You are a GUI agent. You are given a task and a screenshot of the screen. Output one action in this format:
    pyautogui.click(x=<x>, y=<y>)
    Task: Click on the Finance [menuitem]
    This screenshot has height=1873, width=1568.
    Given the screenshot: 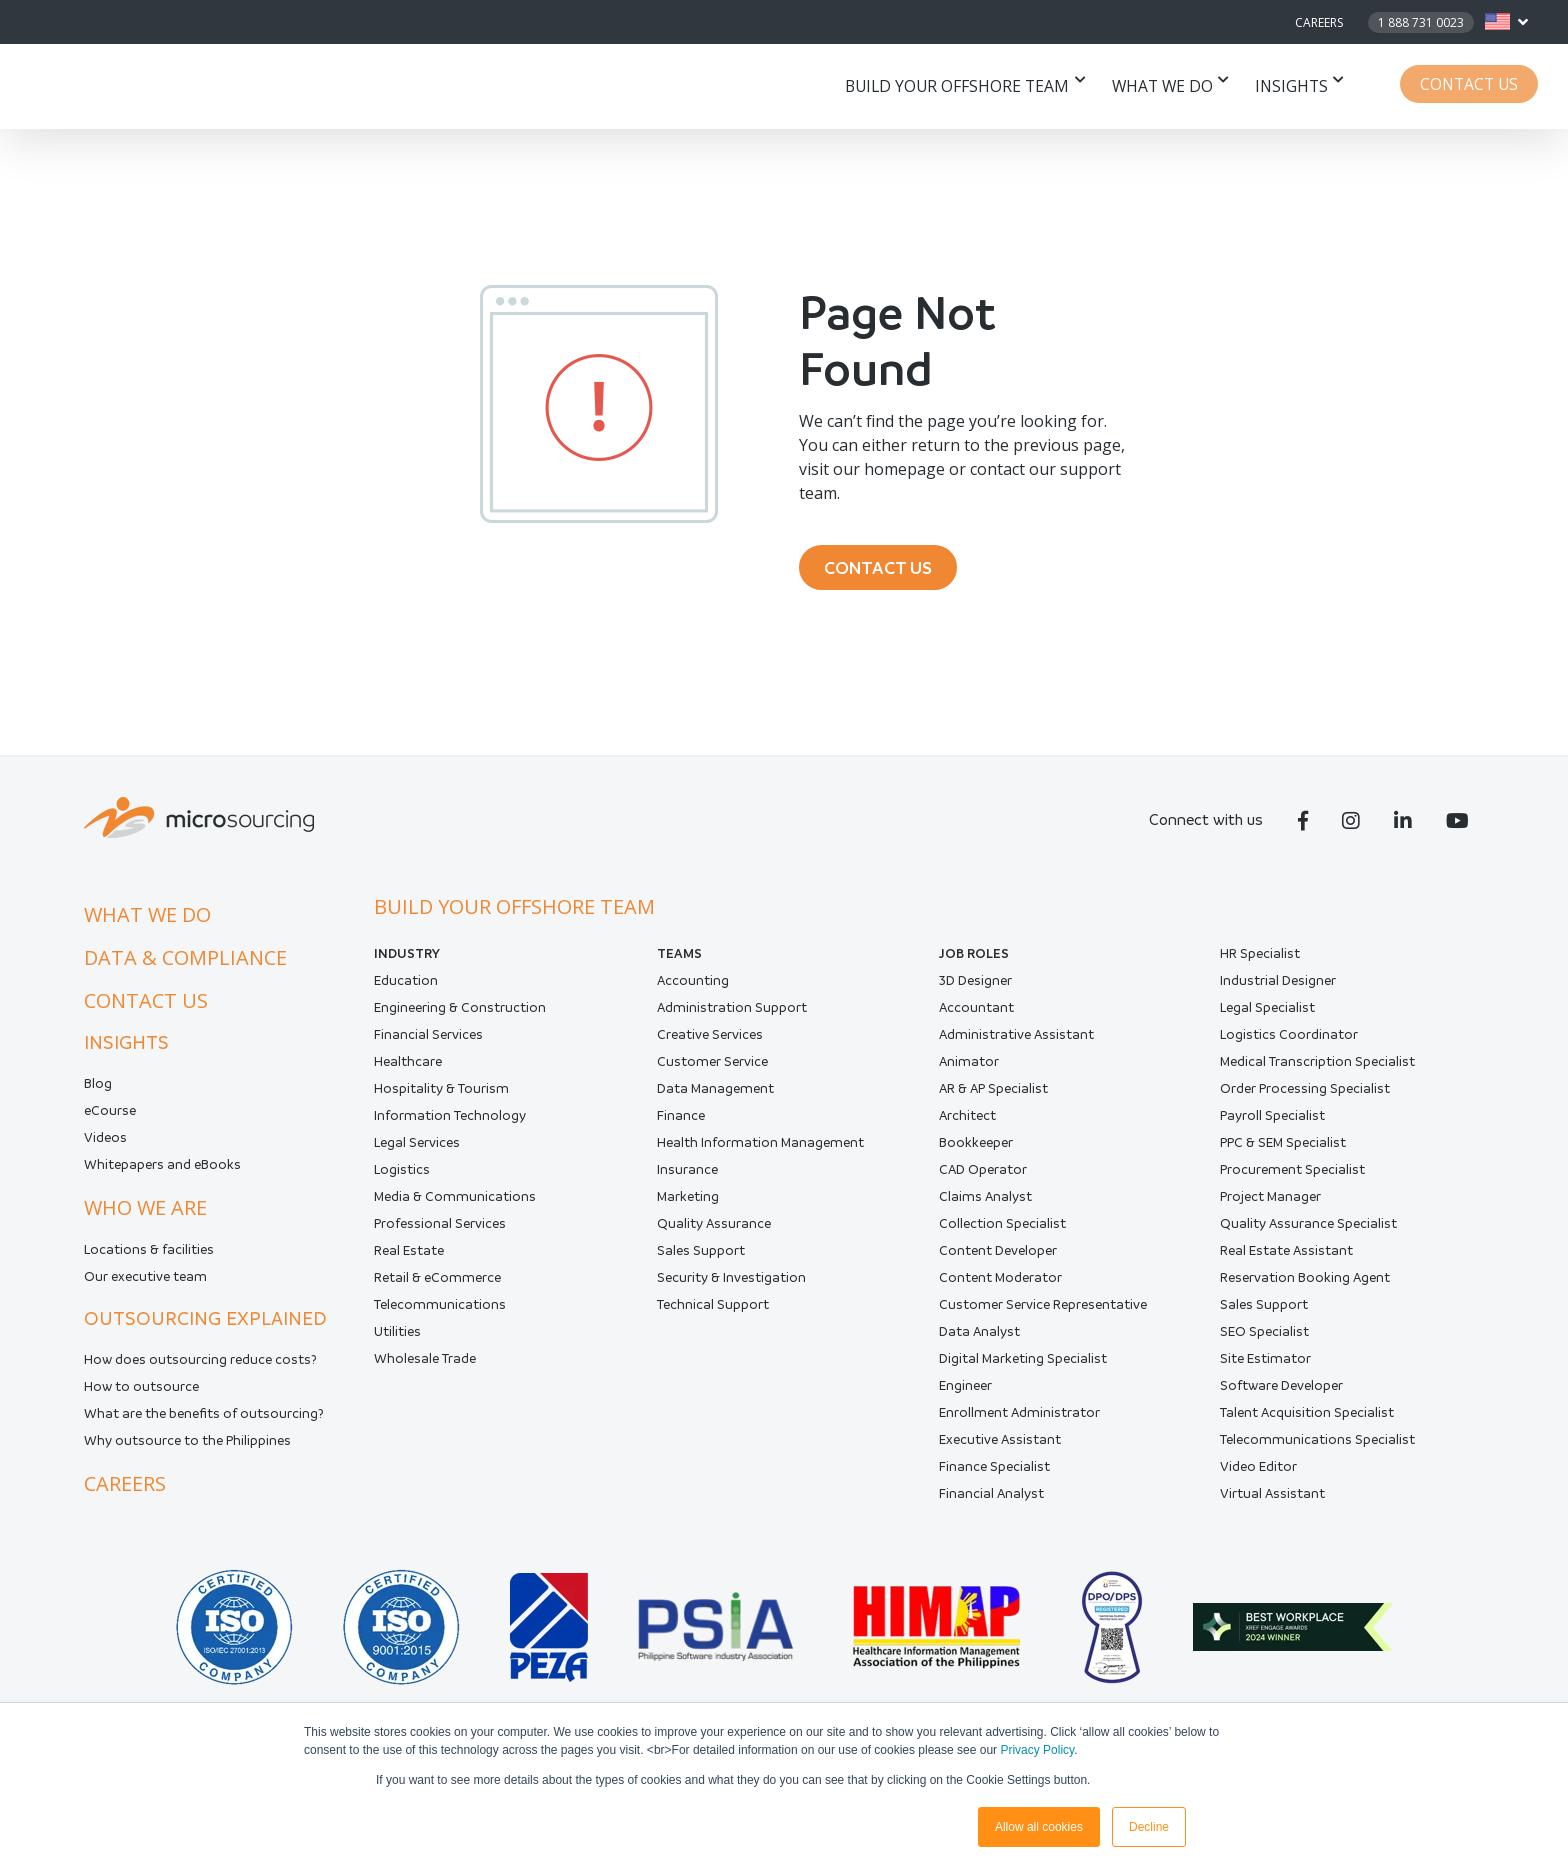 What is the action you would take?
    pyautogui.click(x=681, y=1120)
    